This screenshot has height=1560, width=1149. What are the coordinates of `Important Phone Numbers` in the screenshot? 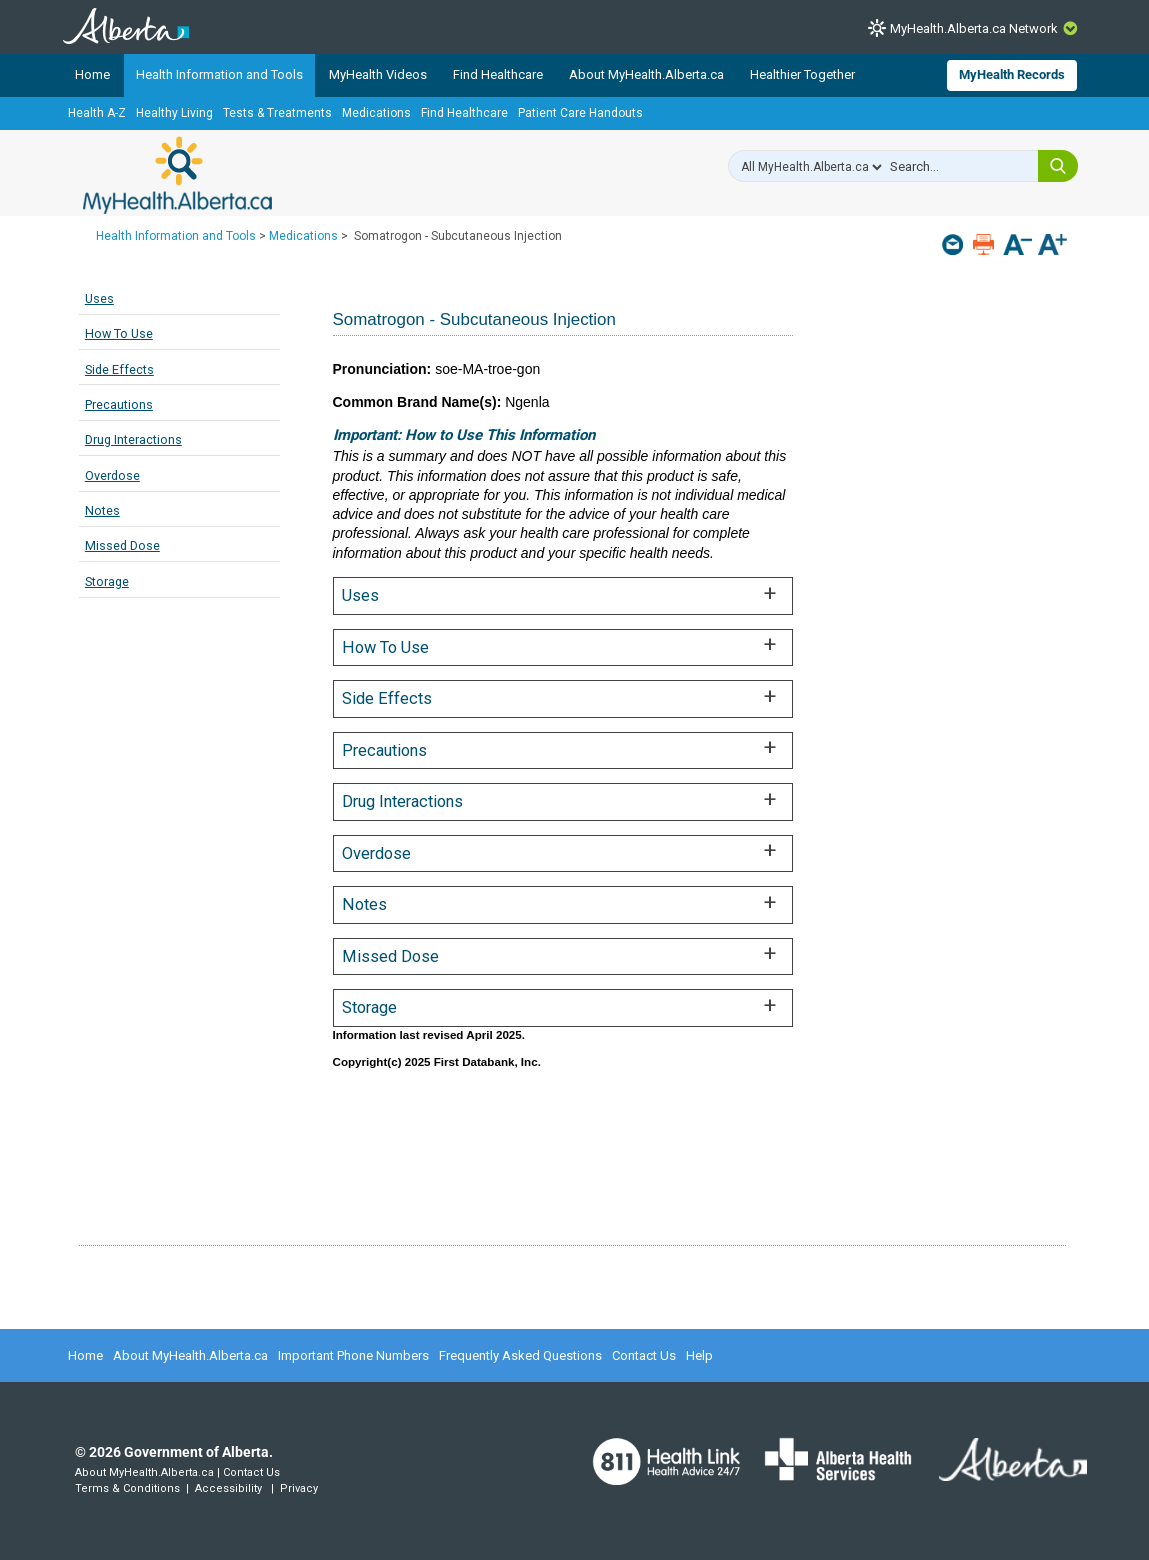 It's located at (353, 1355).